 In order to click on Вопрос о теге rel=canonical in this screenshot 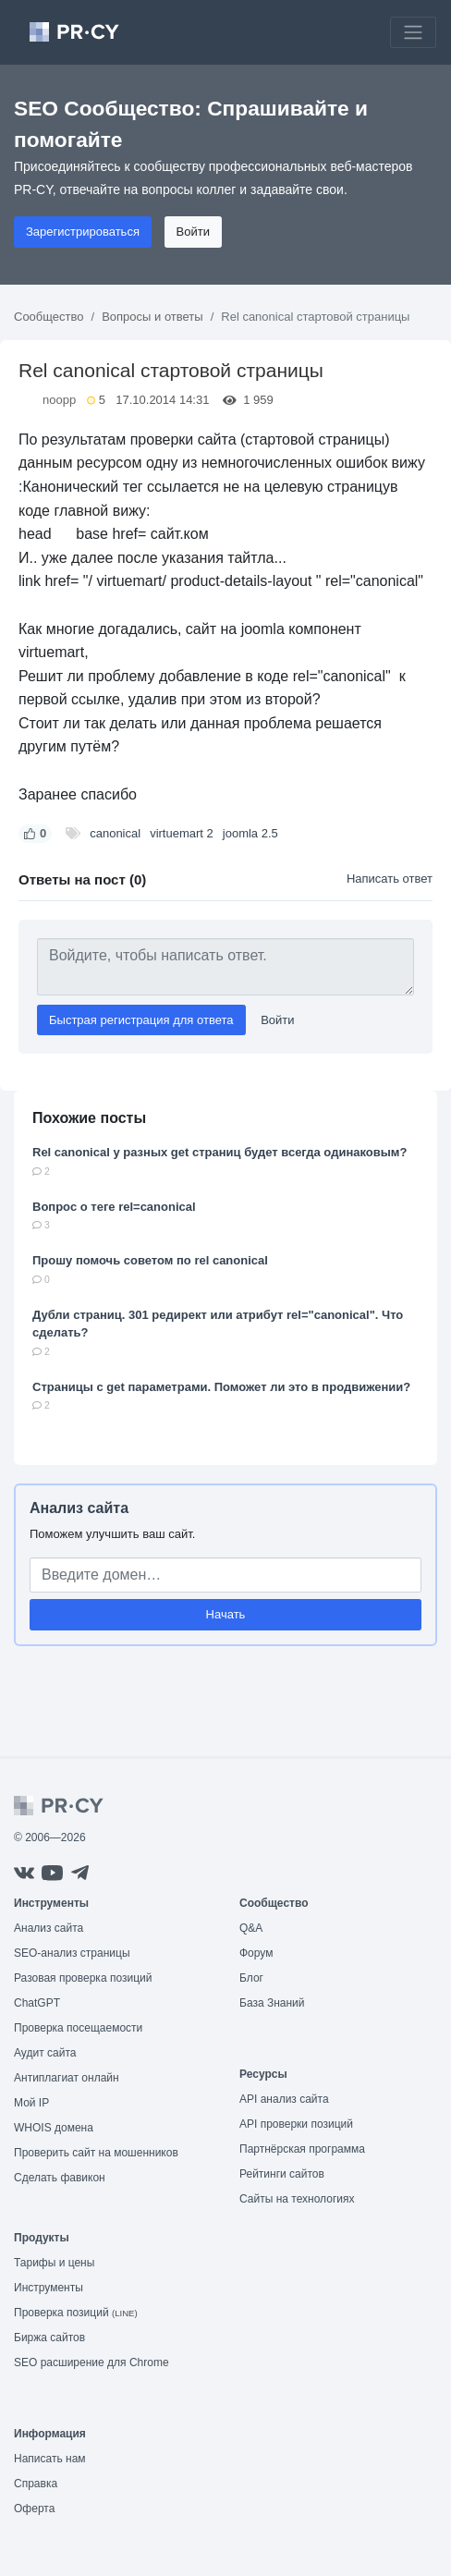, I will do `click(114, 1207)`.